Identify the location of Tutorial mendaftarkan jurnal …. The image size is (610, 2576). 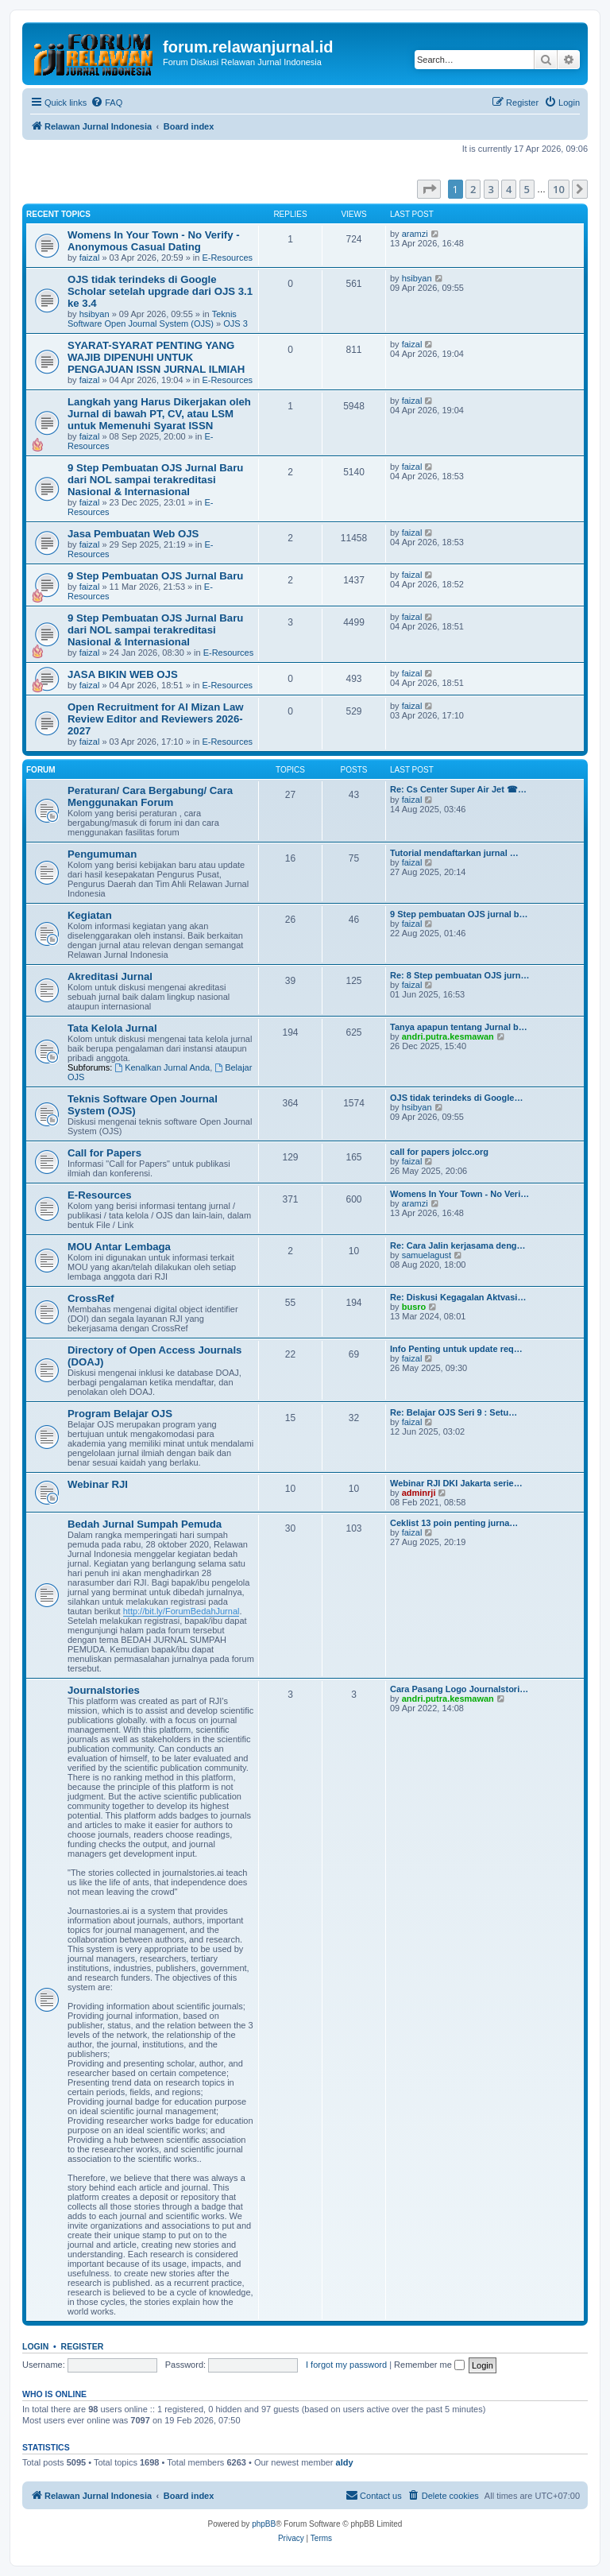
(454, 853).